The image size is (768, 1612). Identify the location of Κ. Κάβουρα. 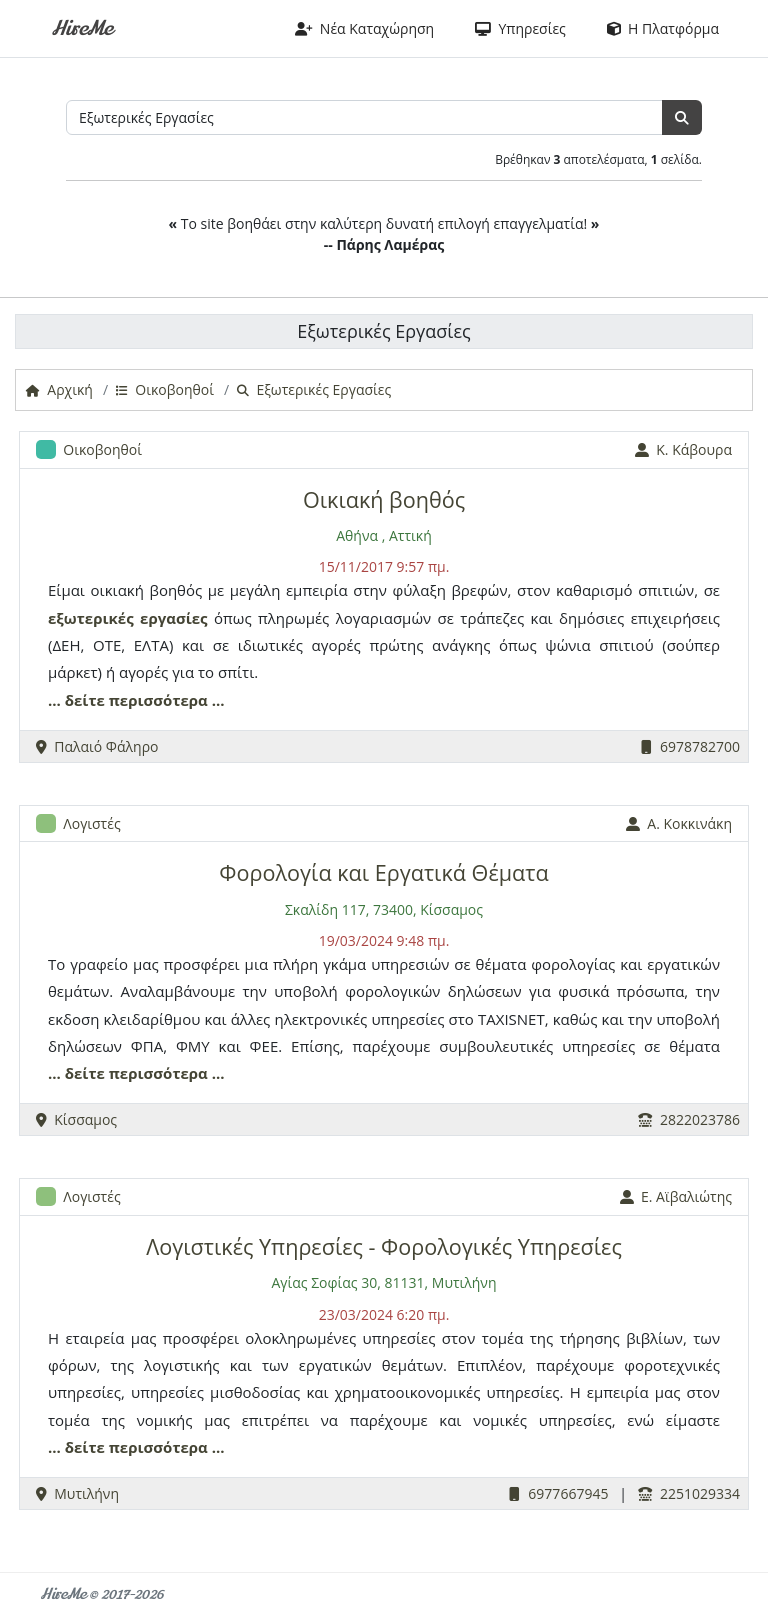
(683, 449).